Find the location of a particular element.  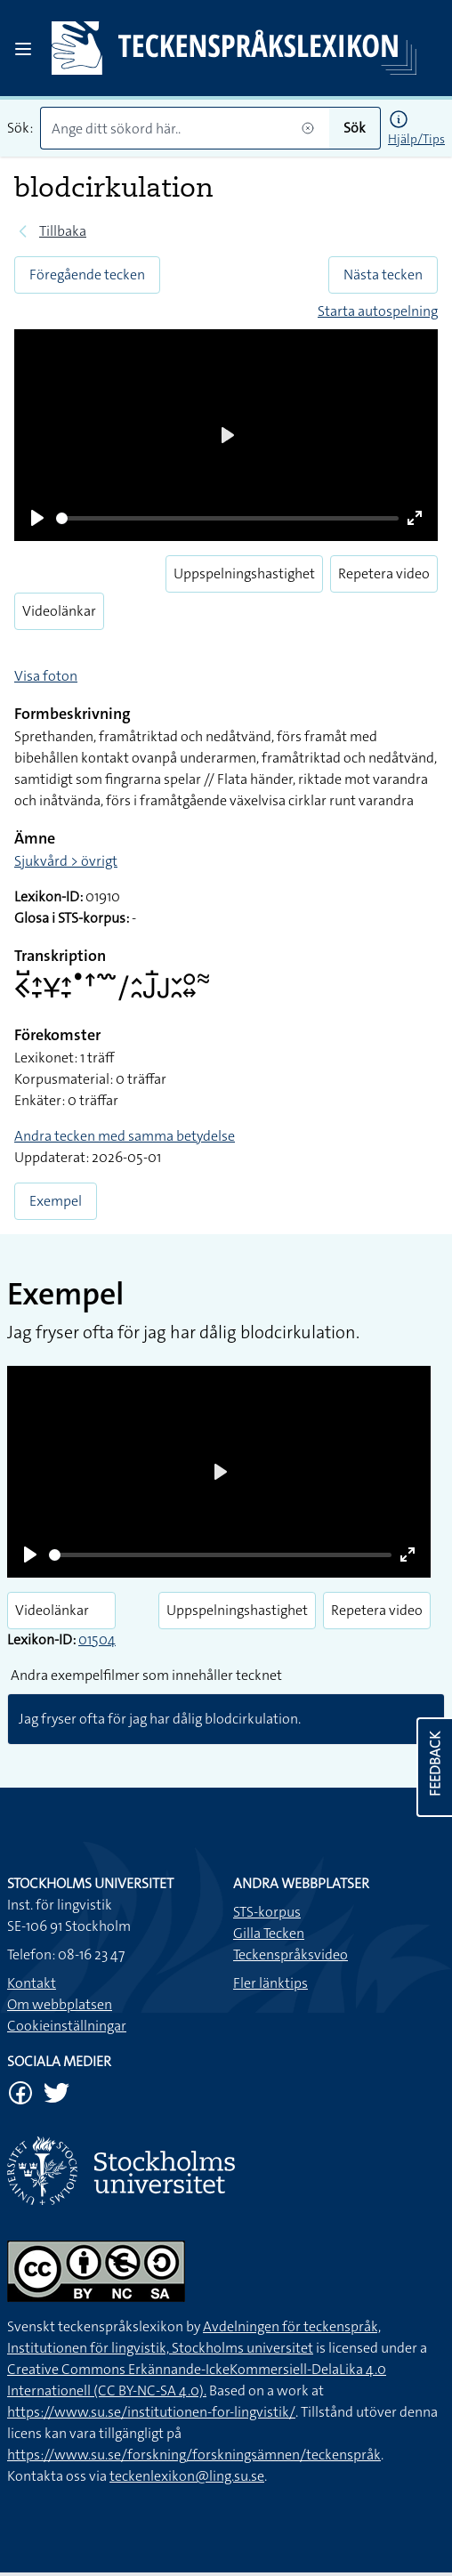

[slider] is located at coordinates (227, 518).